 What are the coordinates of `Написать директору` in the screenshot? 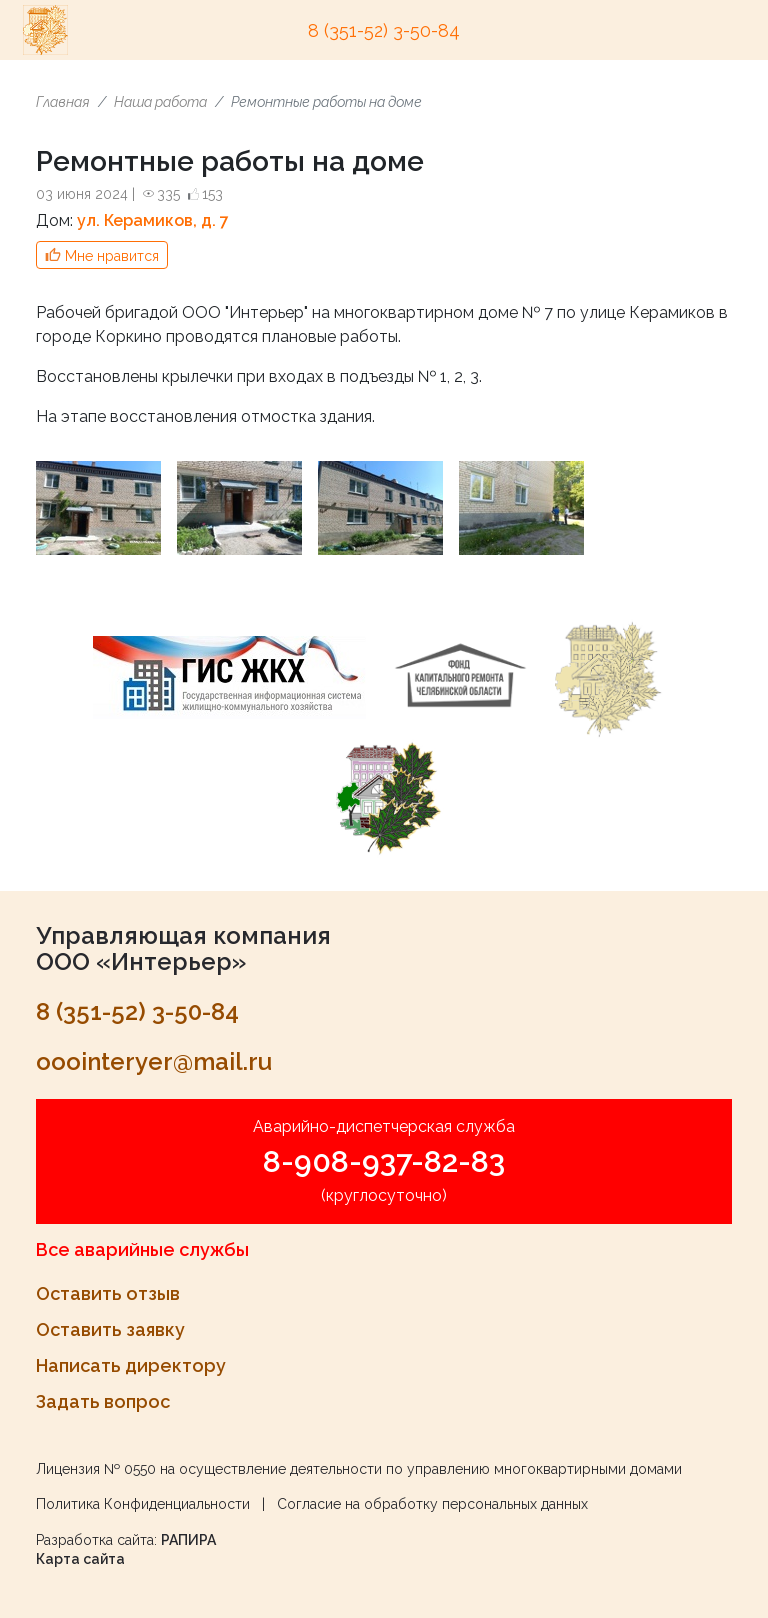 It's located at (131, 1365).